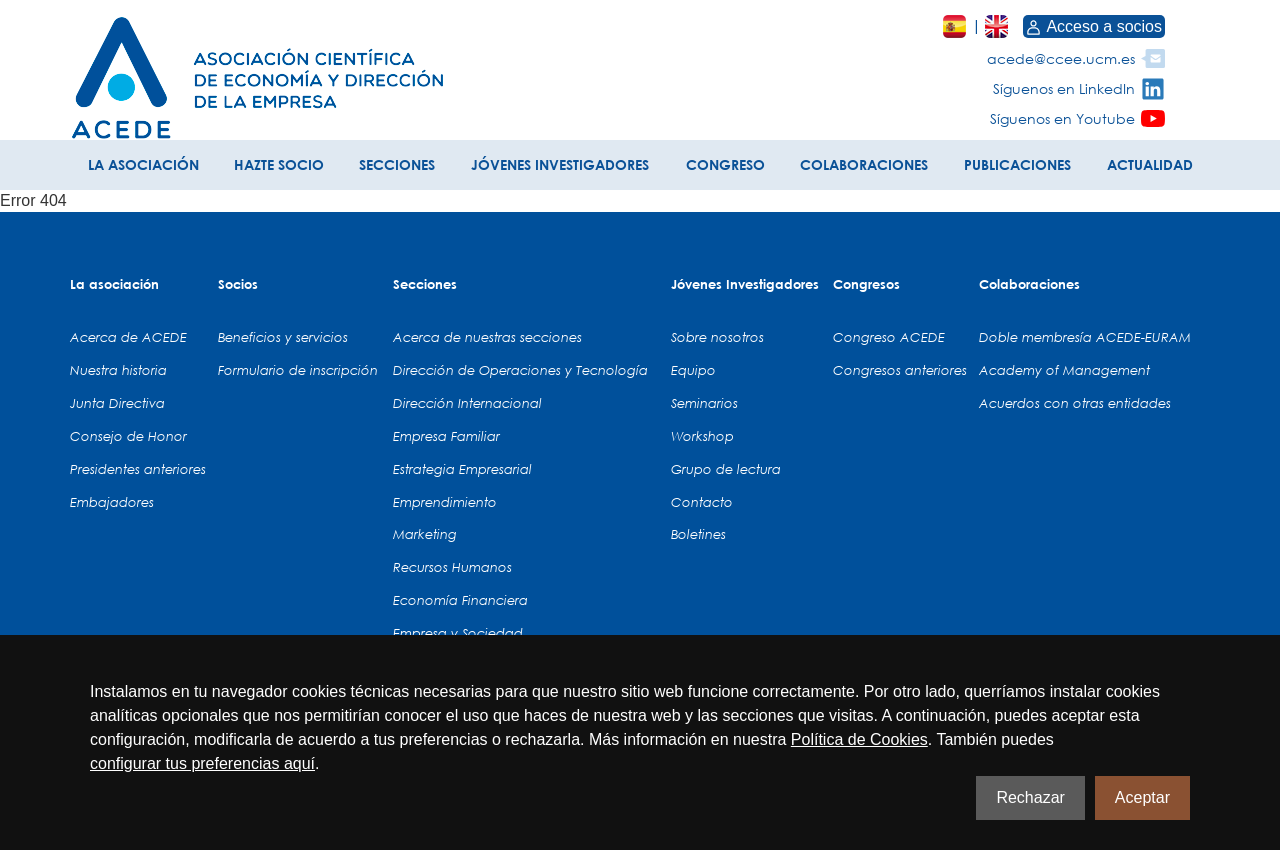 The height and width of the screenshot is (850, 1280). What do you see at coordinates (446, 436) in the screenshot?
I see `Empresa Familiar` at bounding box center [446, 436].